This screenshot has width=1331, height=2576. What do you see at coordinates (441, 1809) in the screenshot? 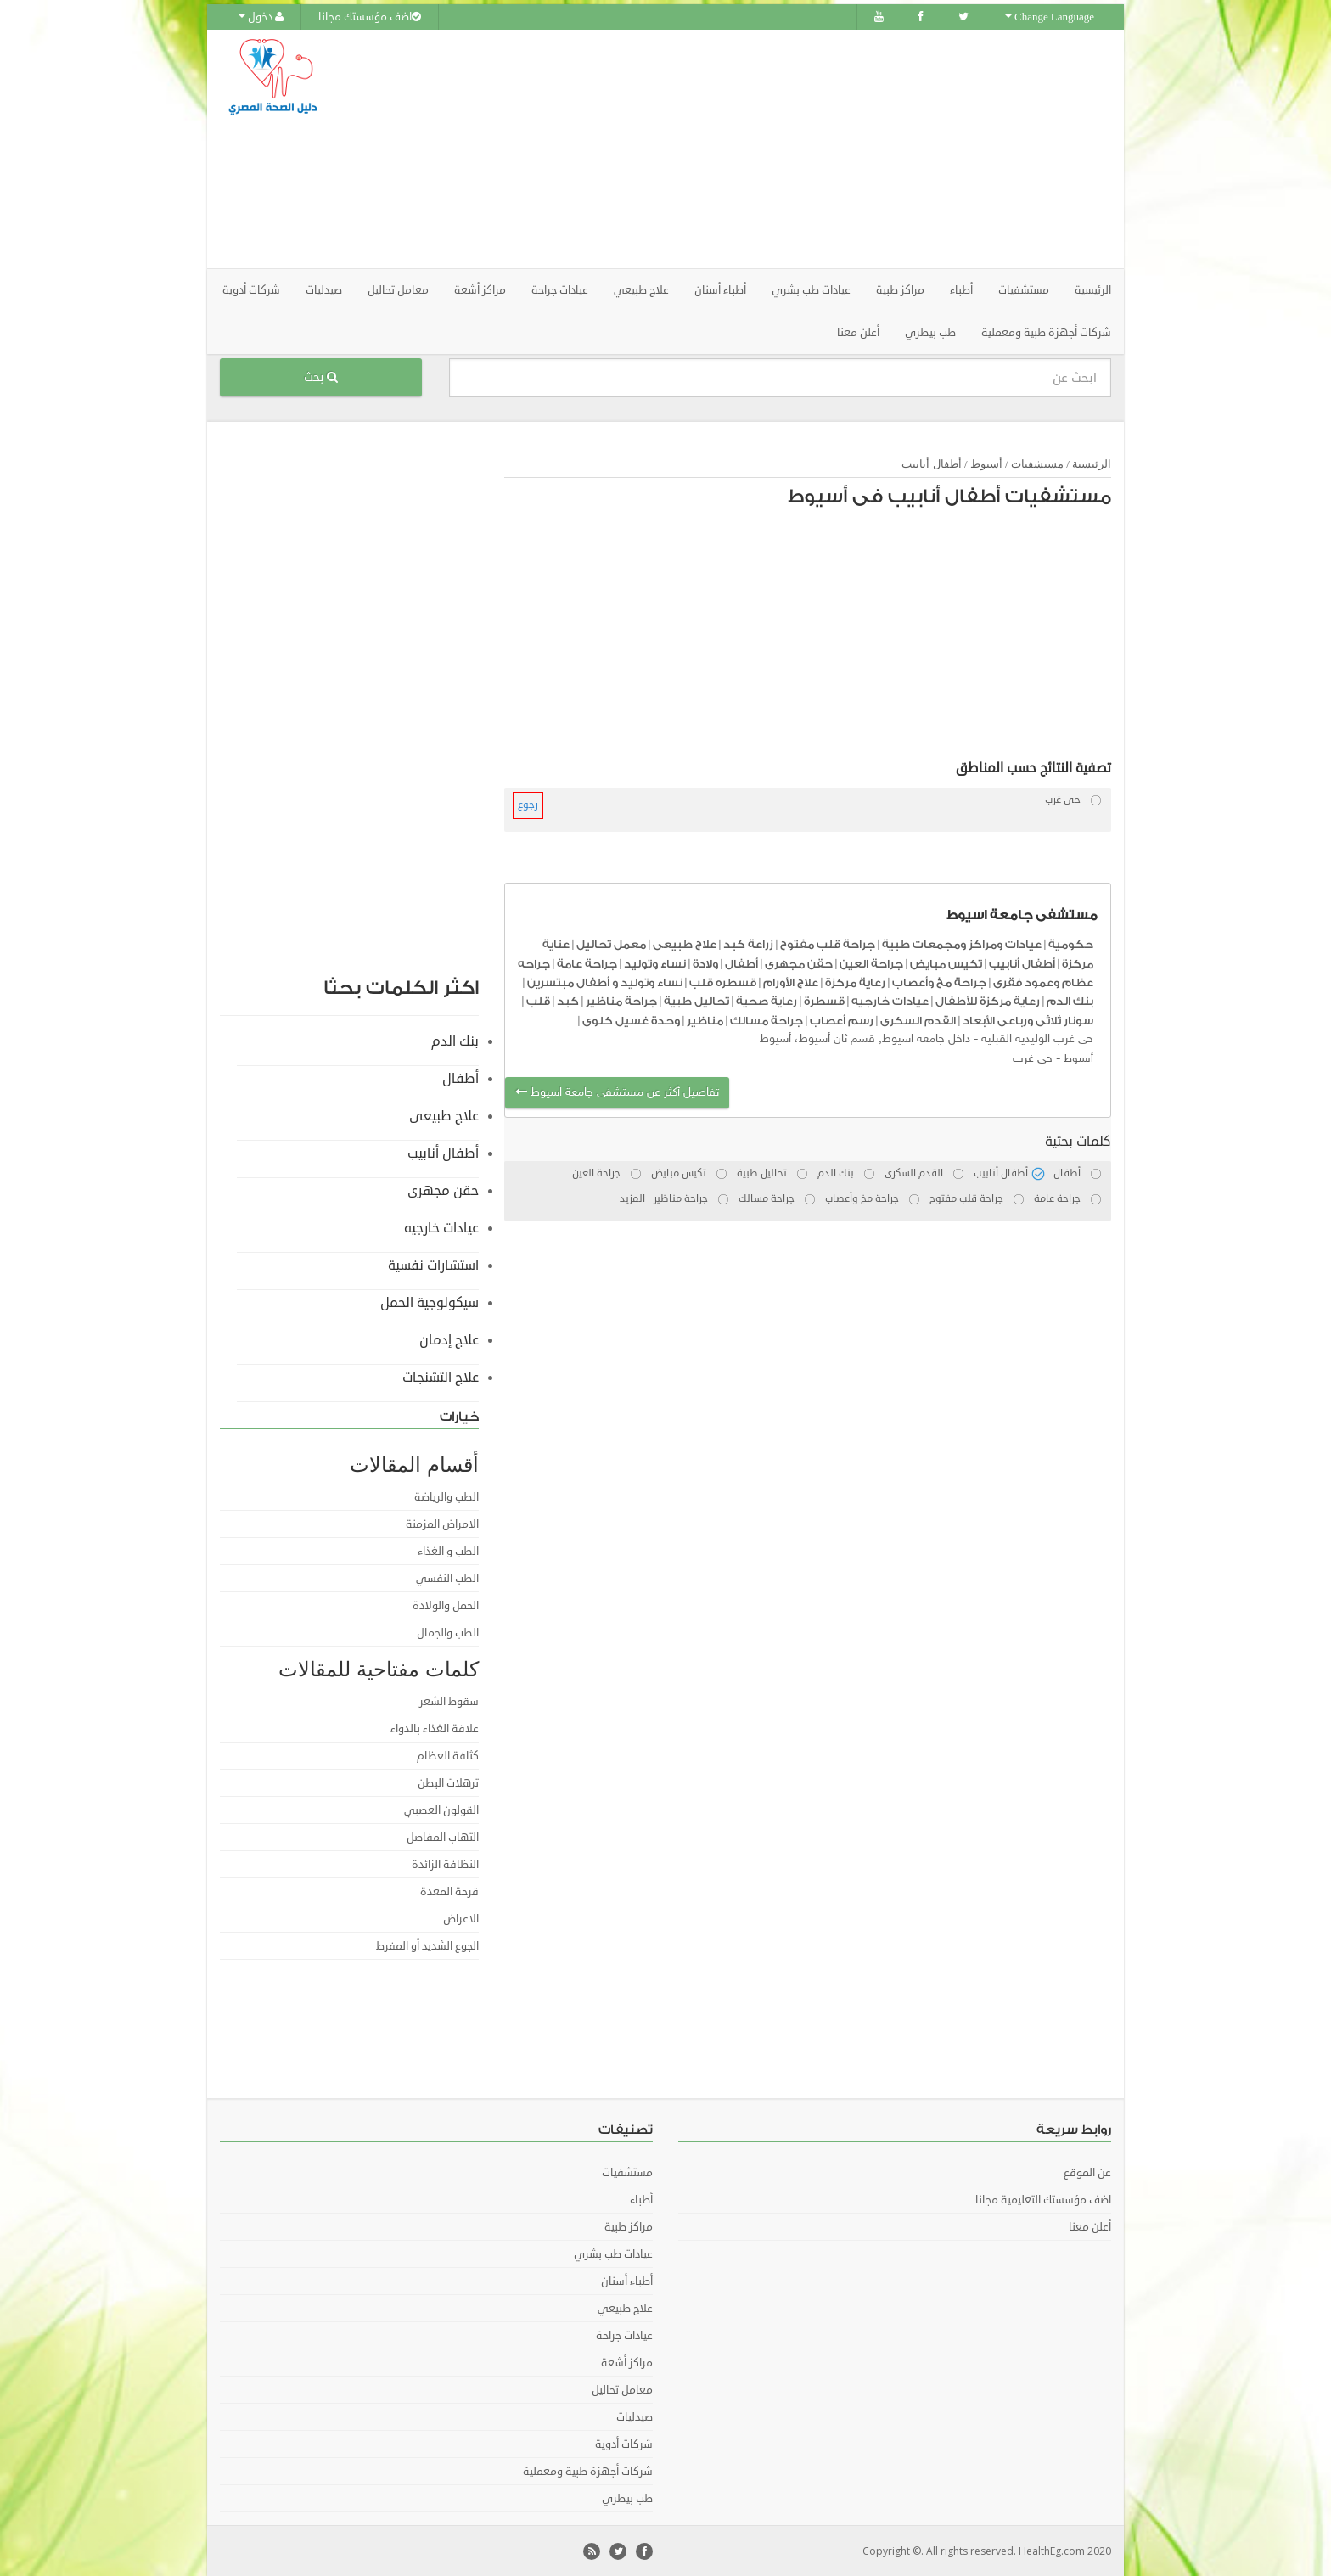
I see `القولون العصبي` at bounding box center [441, 1809].